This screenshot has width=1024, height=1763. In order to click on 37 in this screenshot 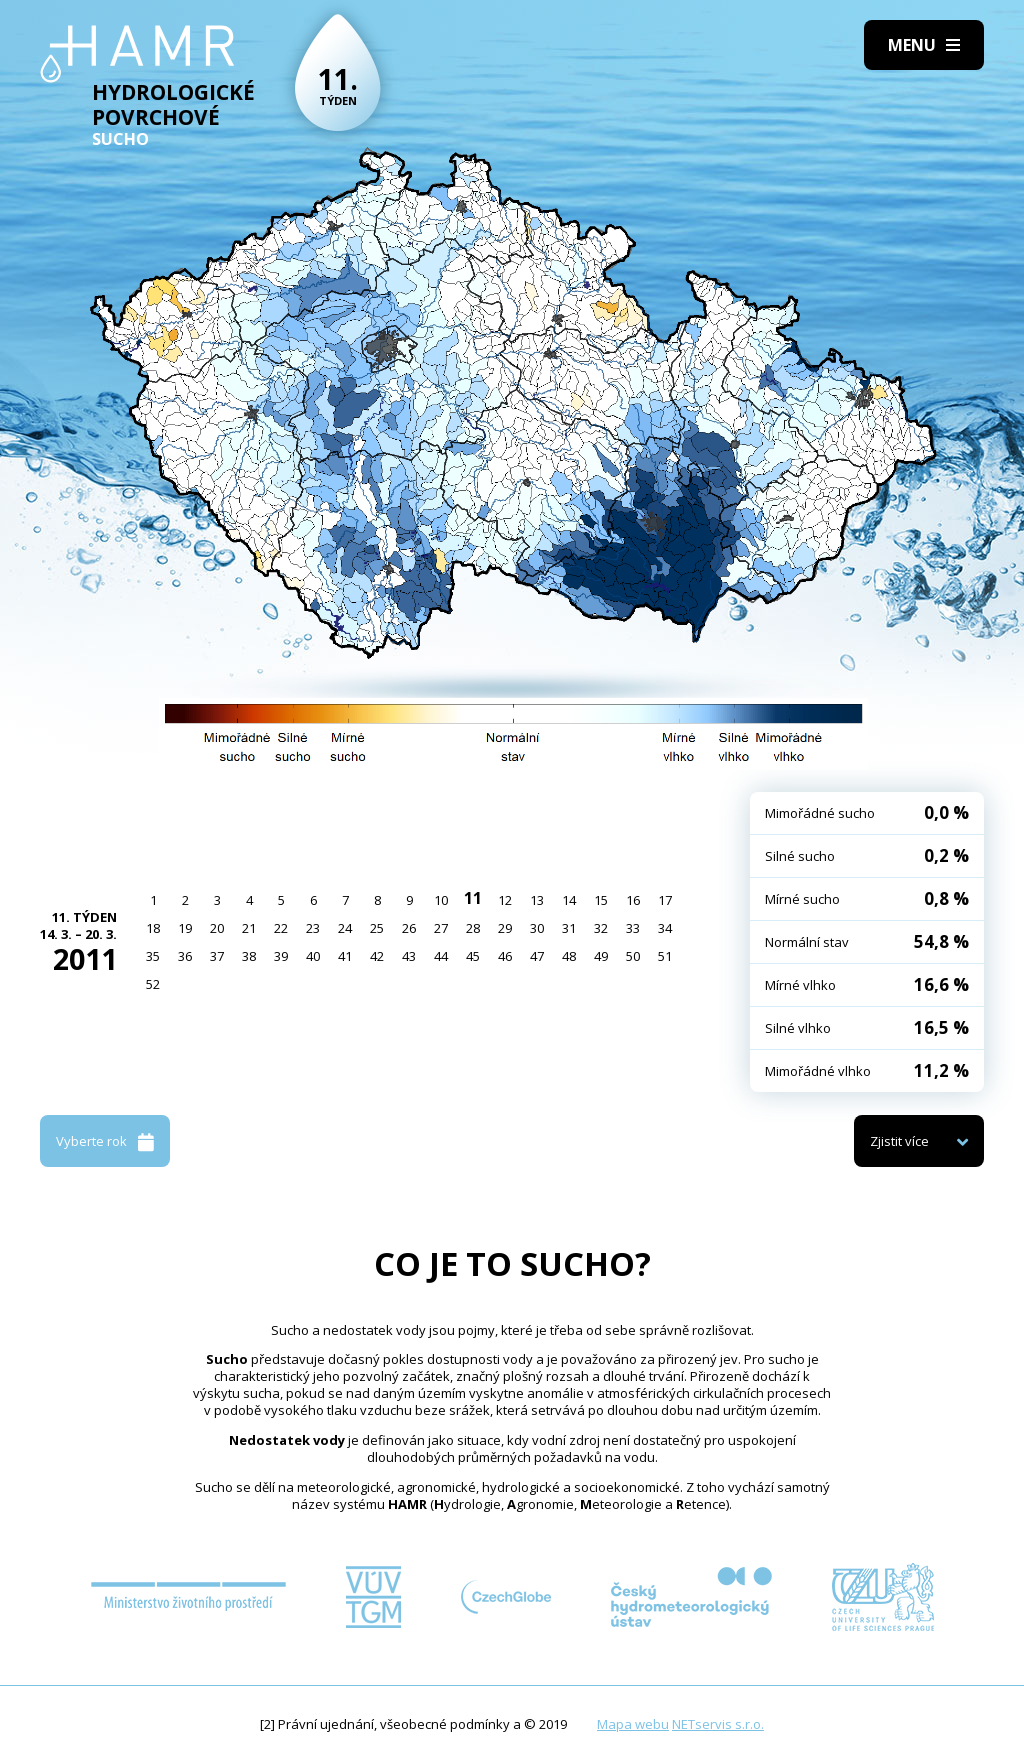, I will do `click(217, 956)`.